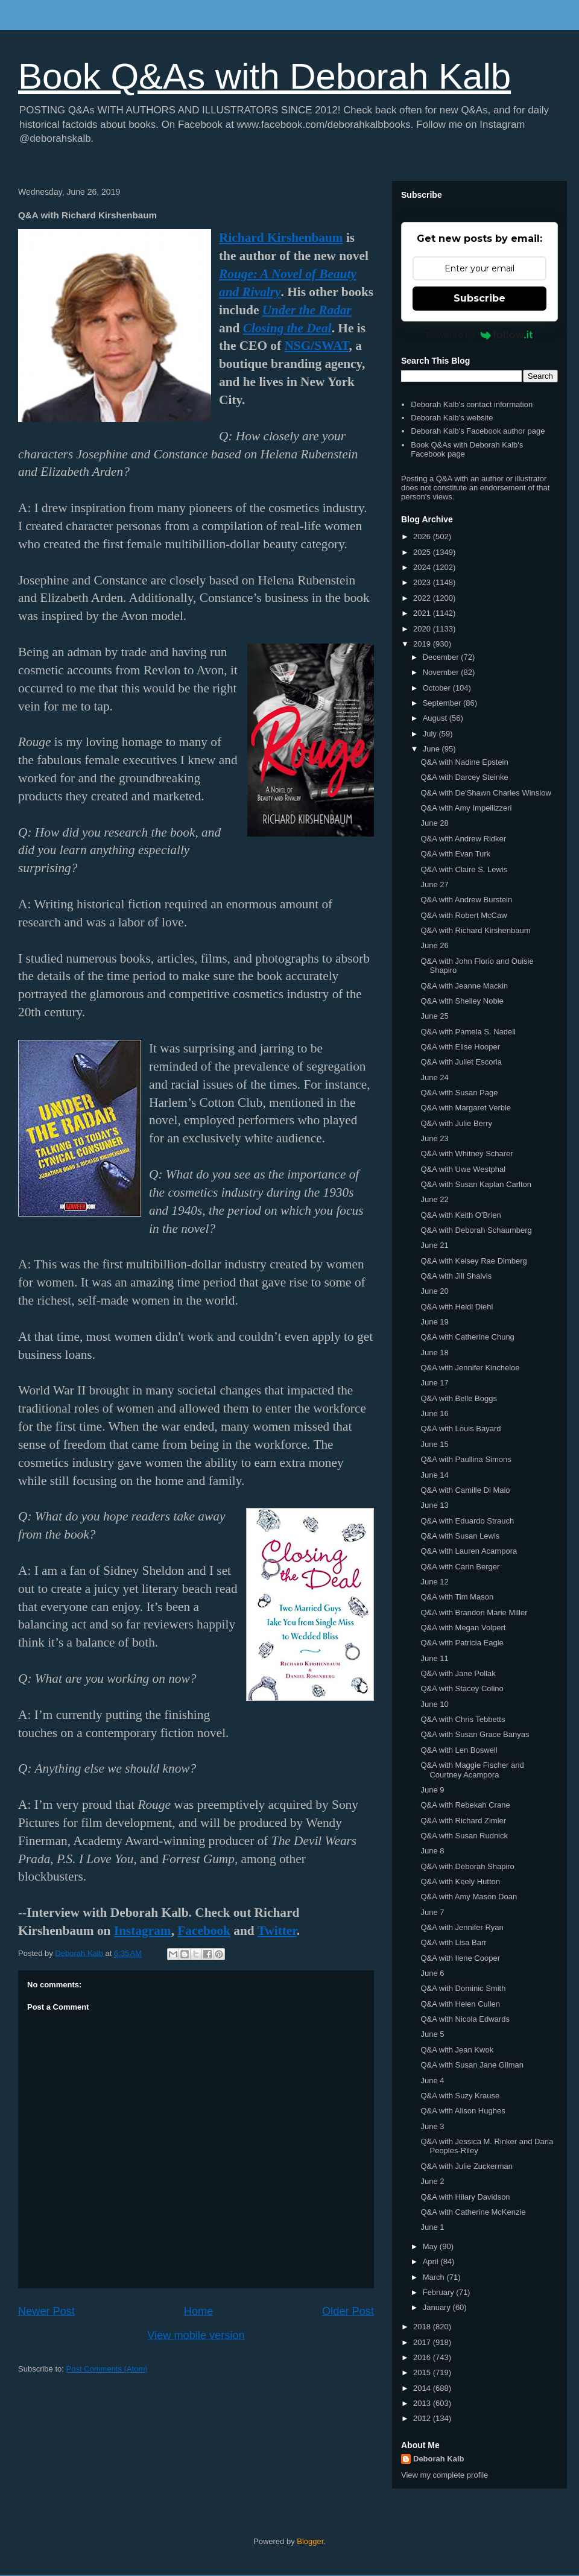 The height and width of the screenshot is (2576, 579). Describe the element at coordinates (434, 1581) in the screenshot. I see `June 12` at that location.